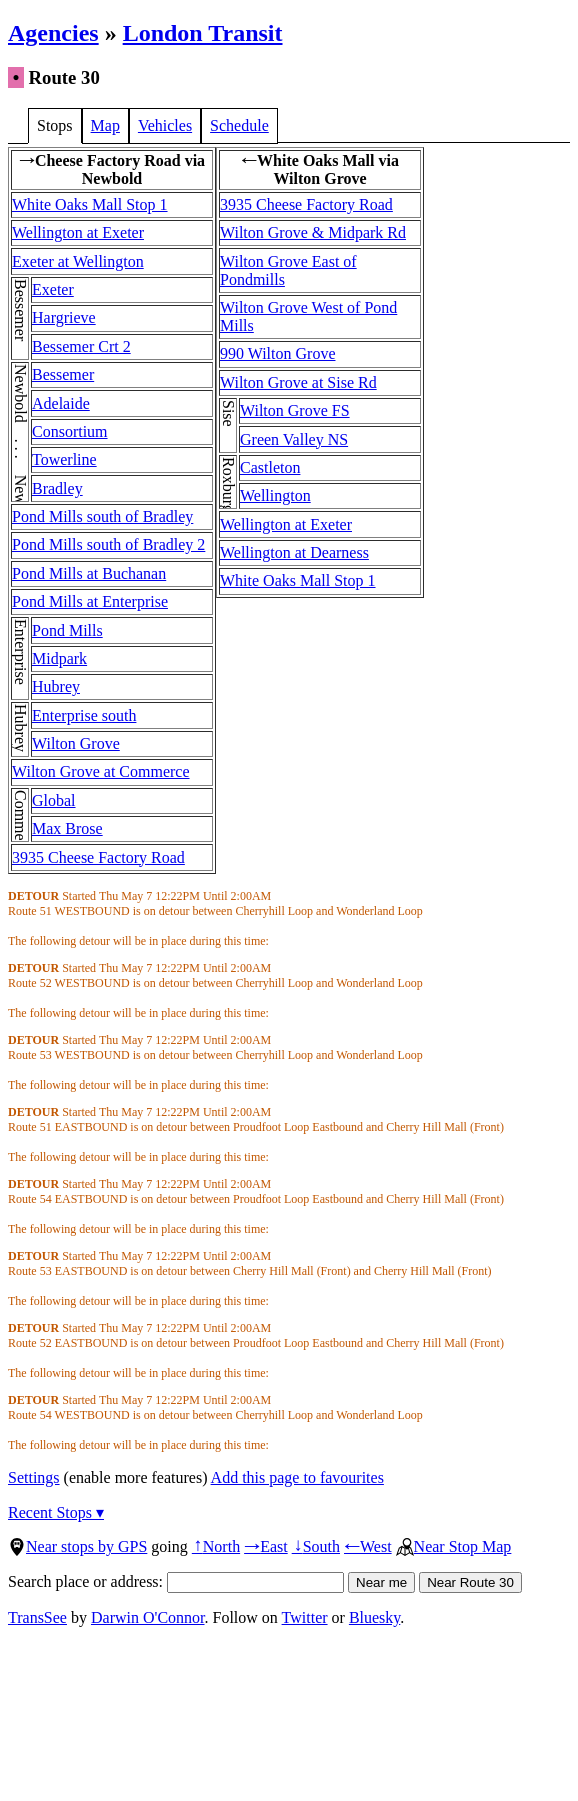 This screenshot has width=578, height=1801. I want to click on Exeter, so click(53, 289).